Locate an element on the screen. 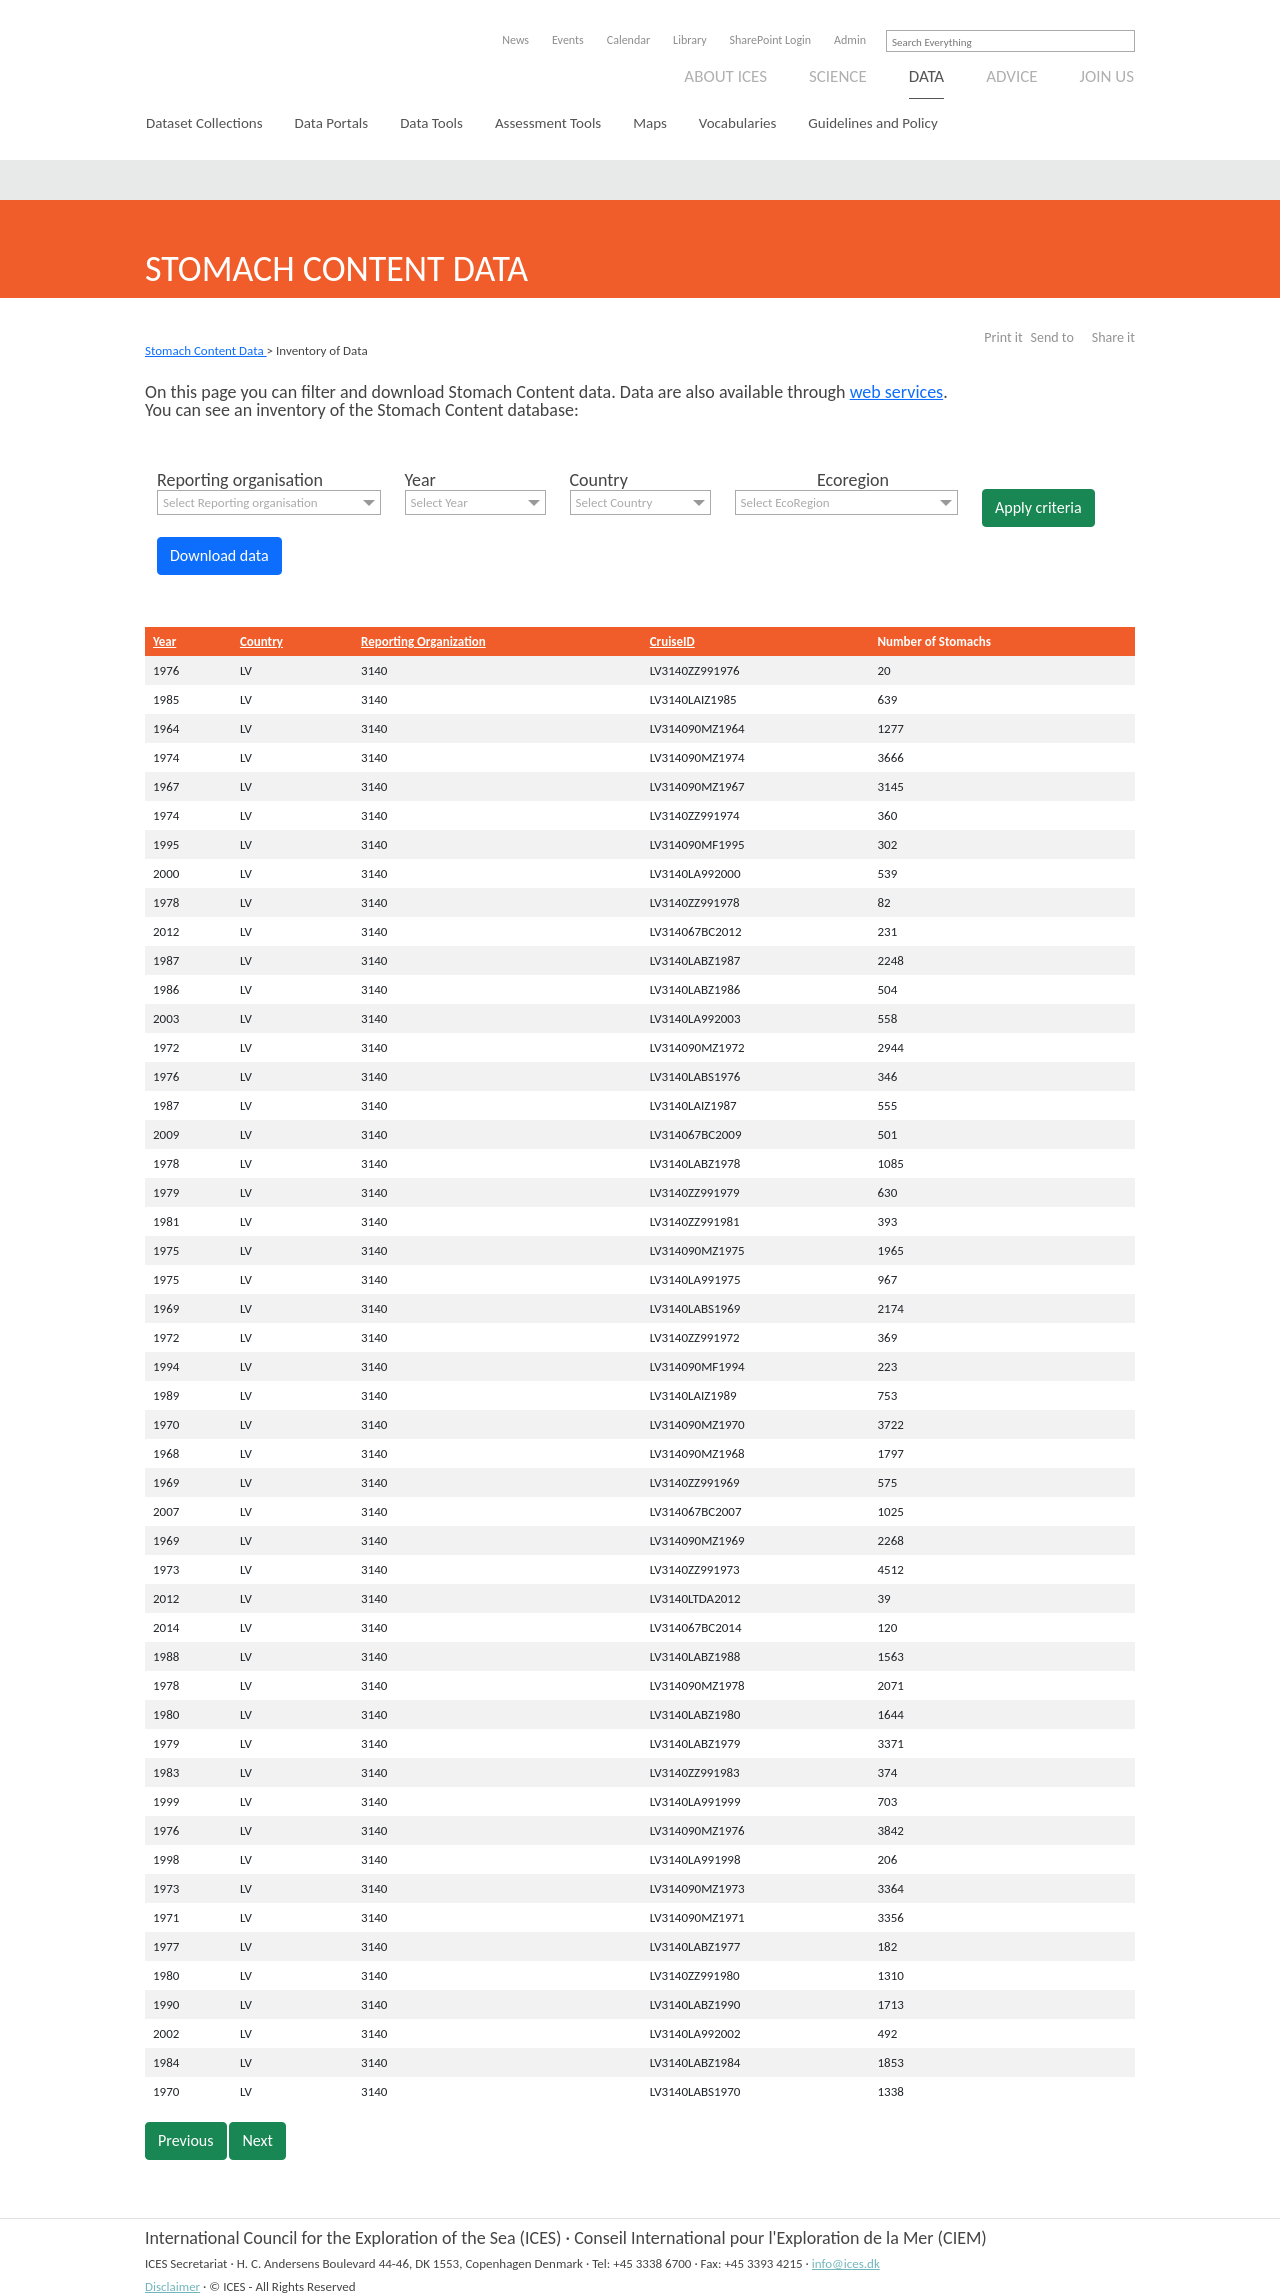  Maps is located at coordinates (650, 123).